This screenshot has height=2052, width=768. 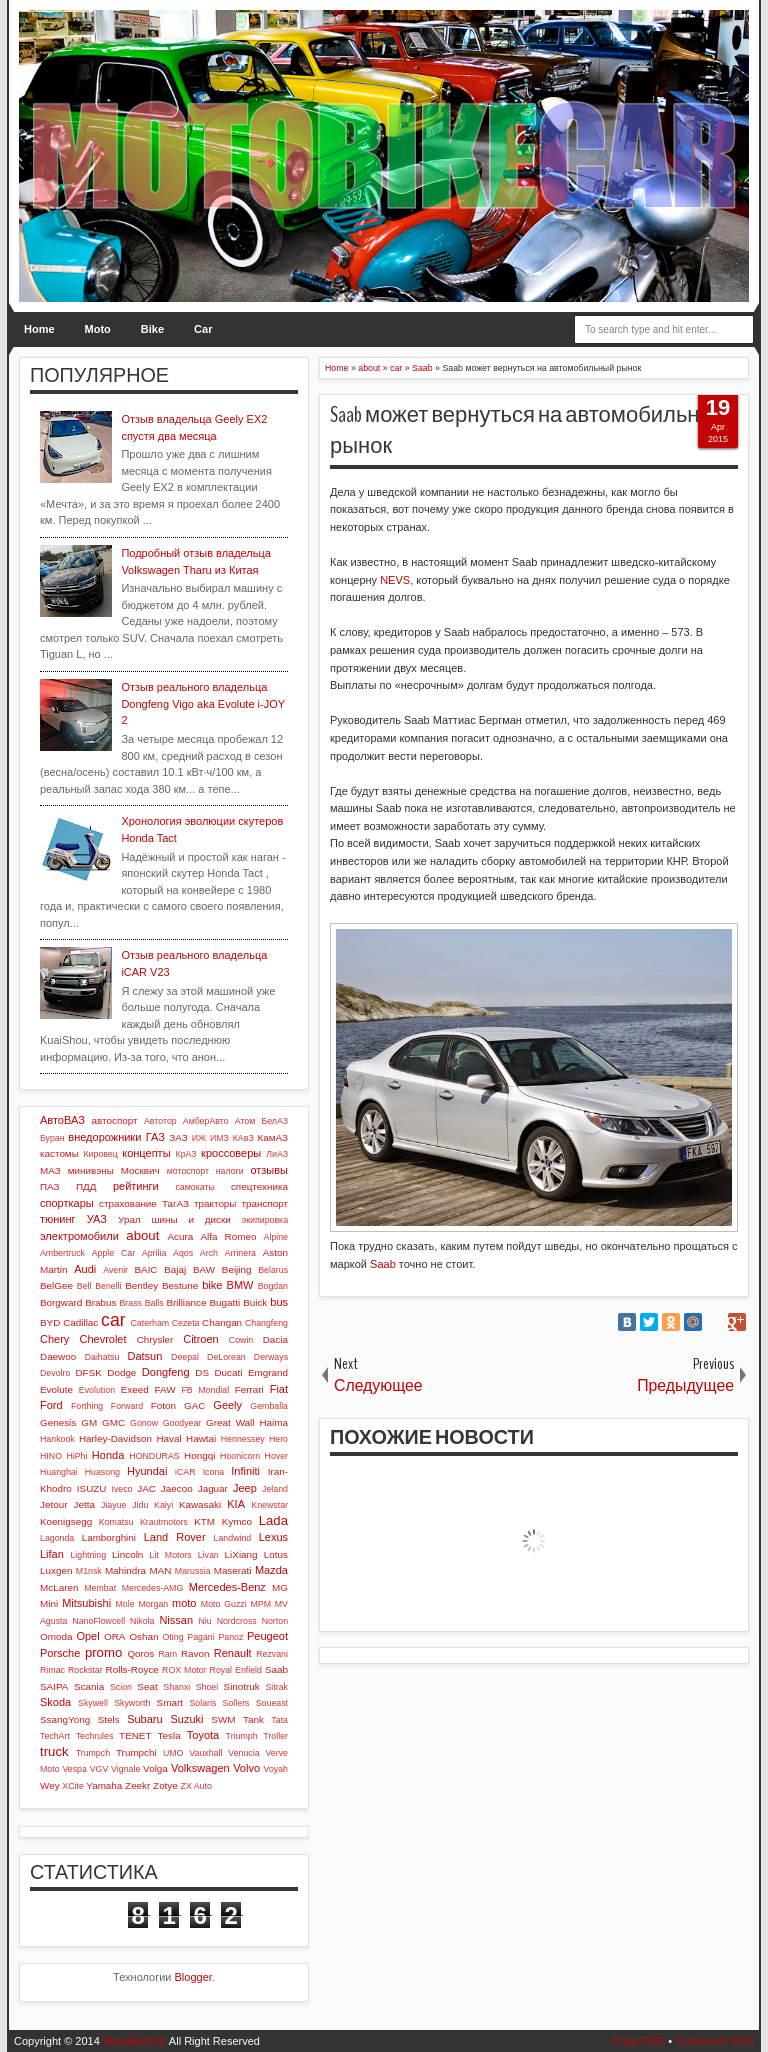 I want to click on Ducati, so click(x=228, y=1372).